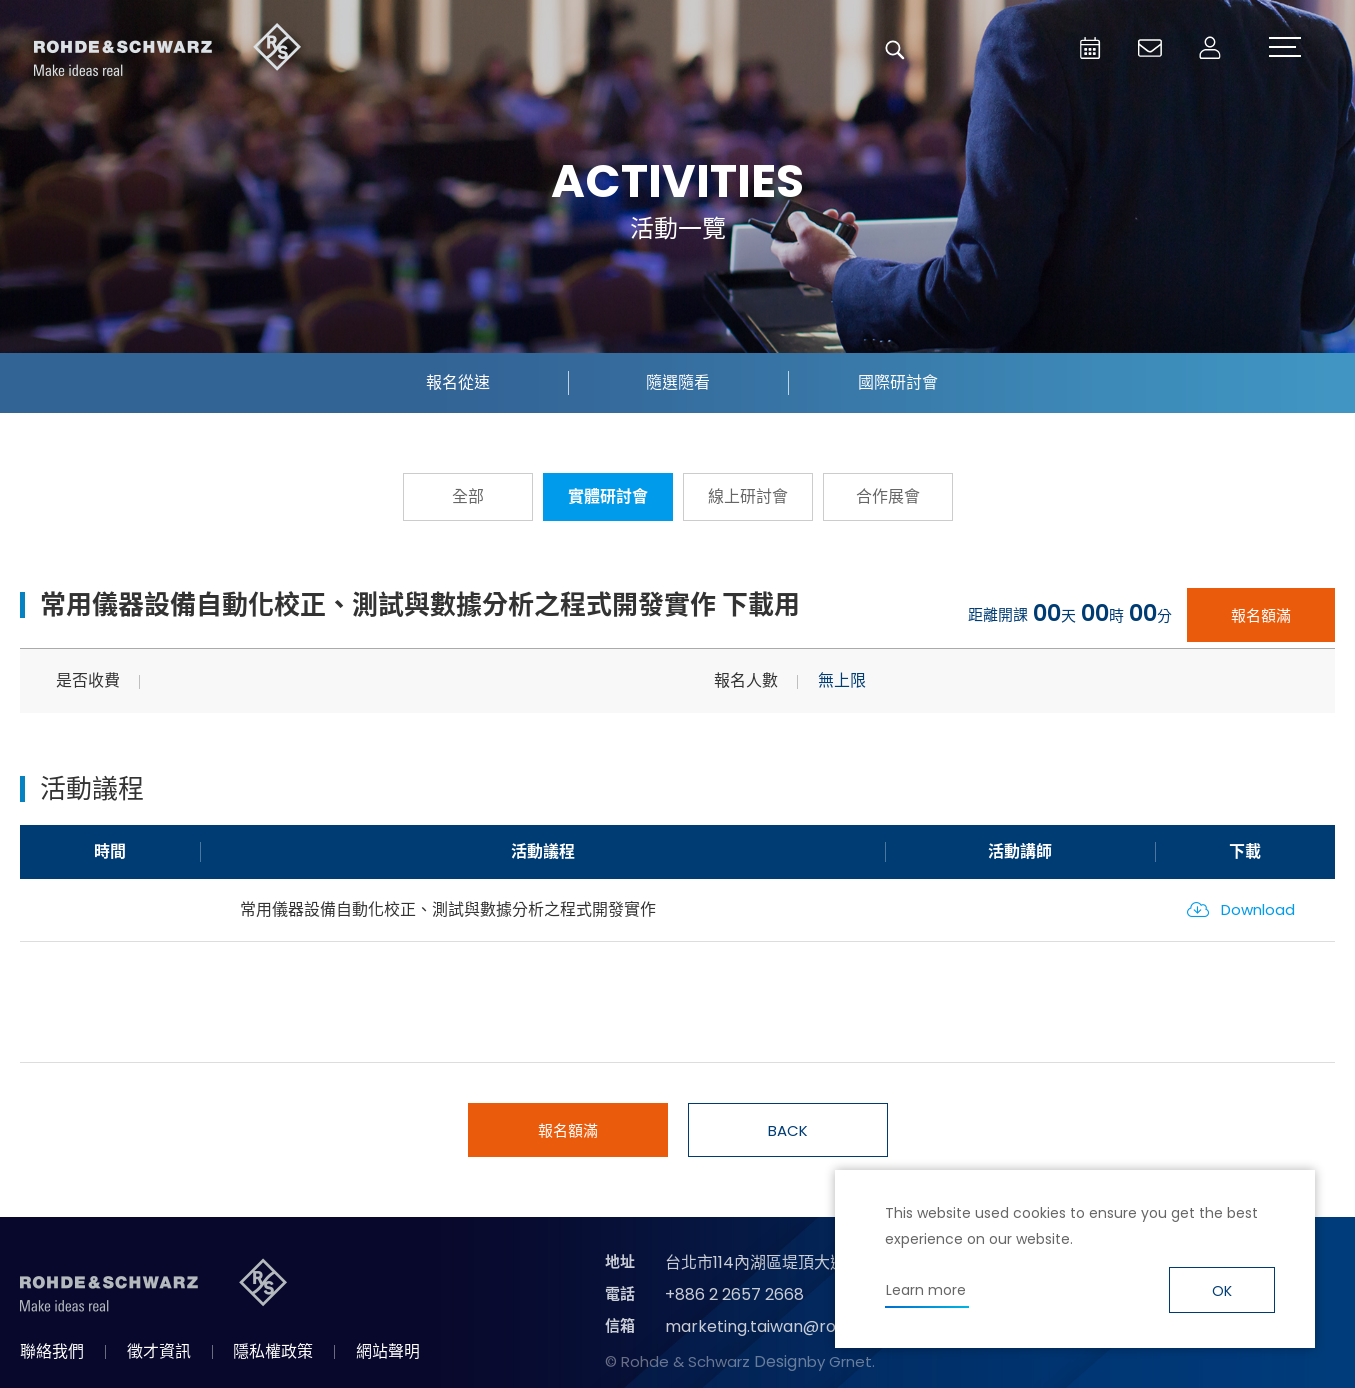  What do you see at coordinates (926, 1290) in the screenshot?
I see `Learn more [button]` at bounding box center [926, 1290].